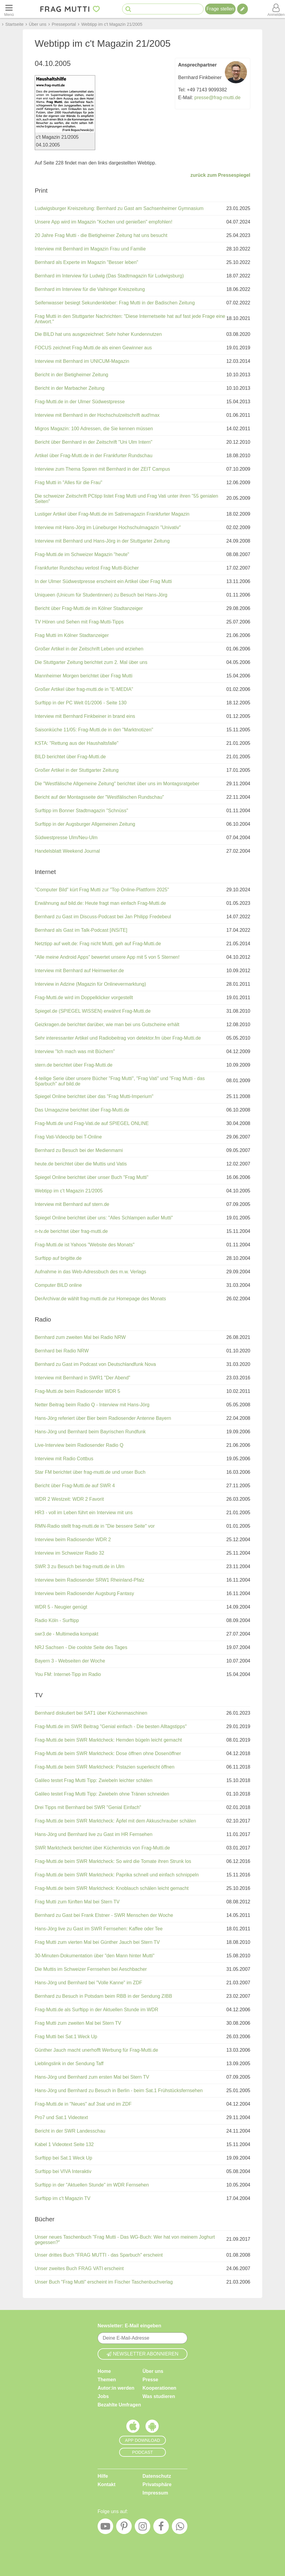 This screenshot has width=285, height=2576. I want to click on [Instagram], so click(142, 2527).